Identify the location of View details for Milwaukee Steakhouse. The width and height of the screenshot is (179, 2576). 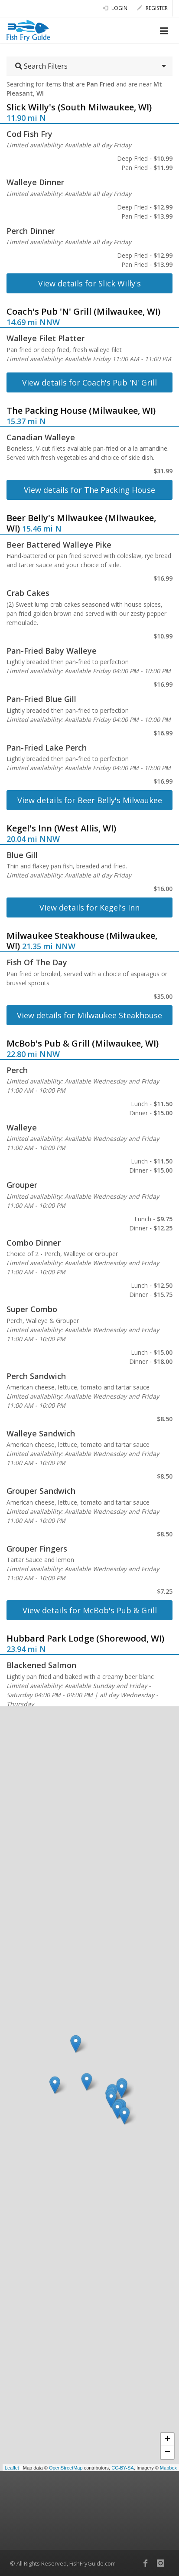
(89, 1015).